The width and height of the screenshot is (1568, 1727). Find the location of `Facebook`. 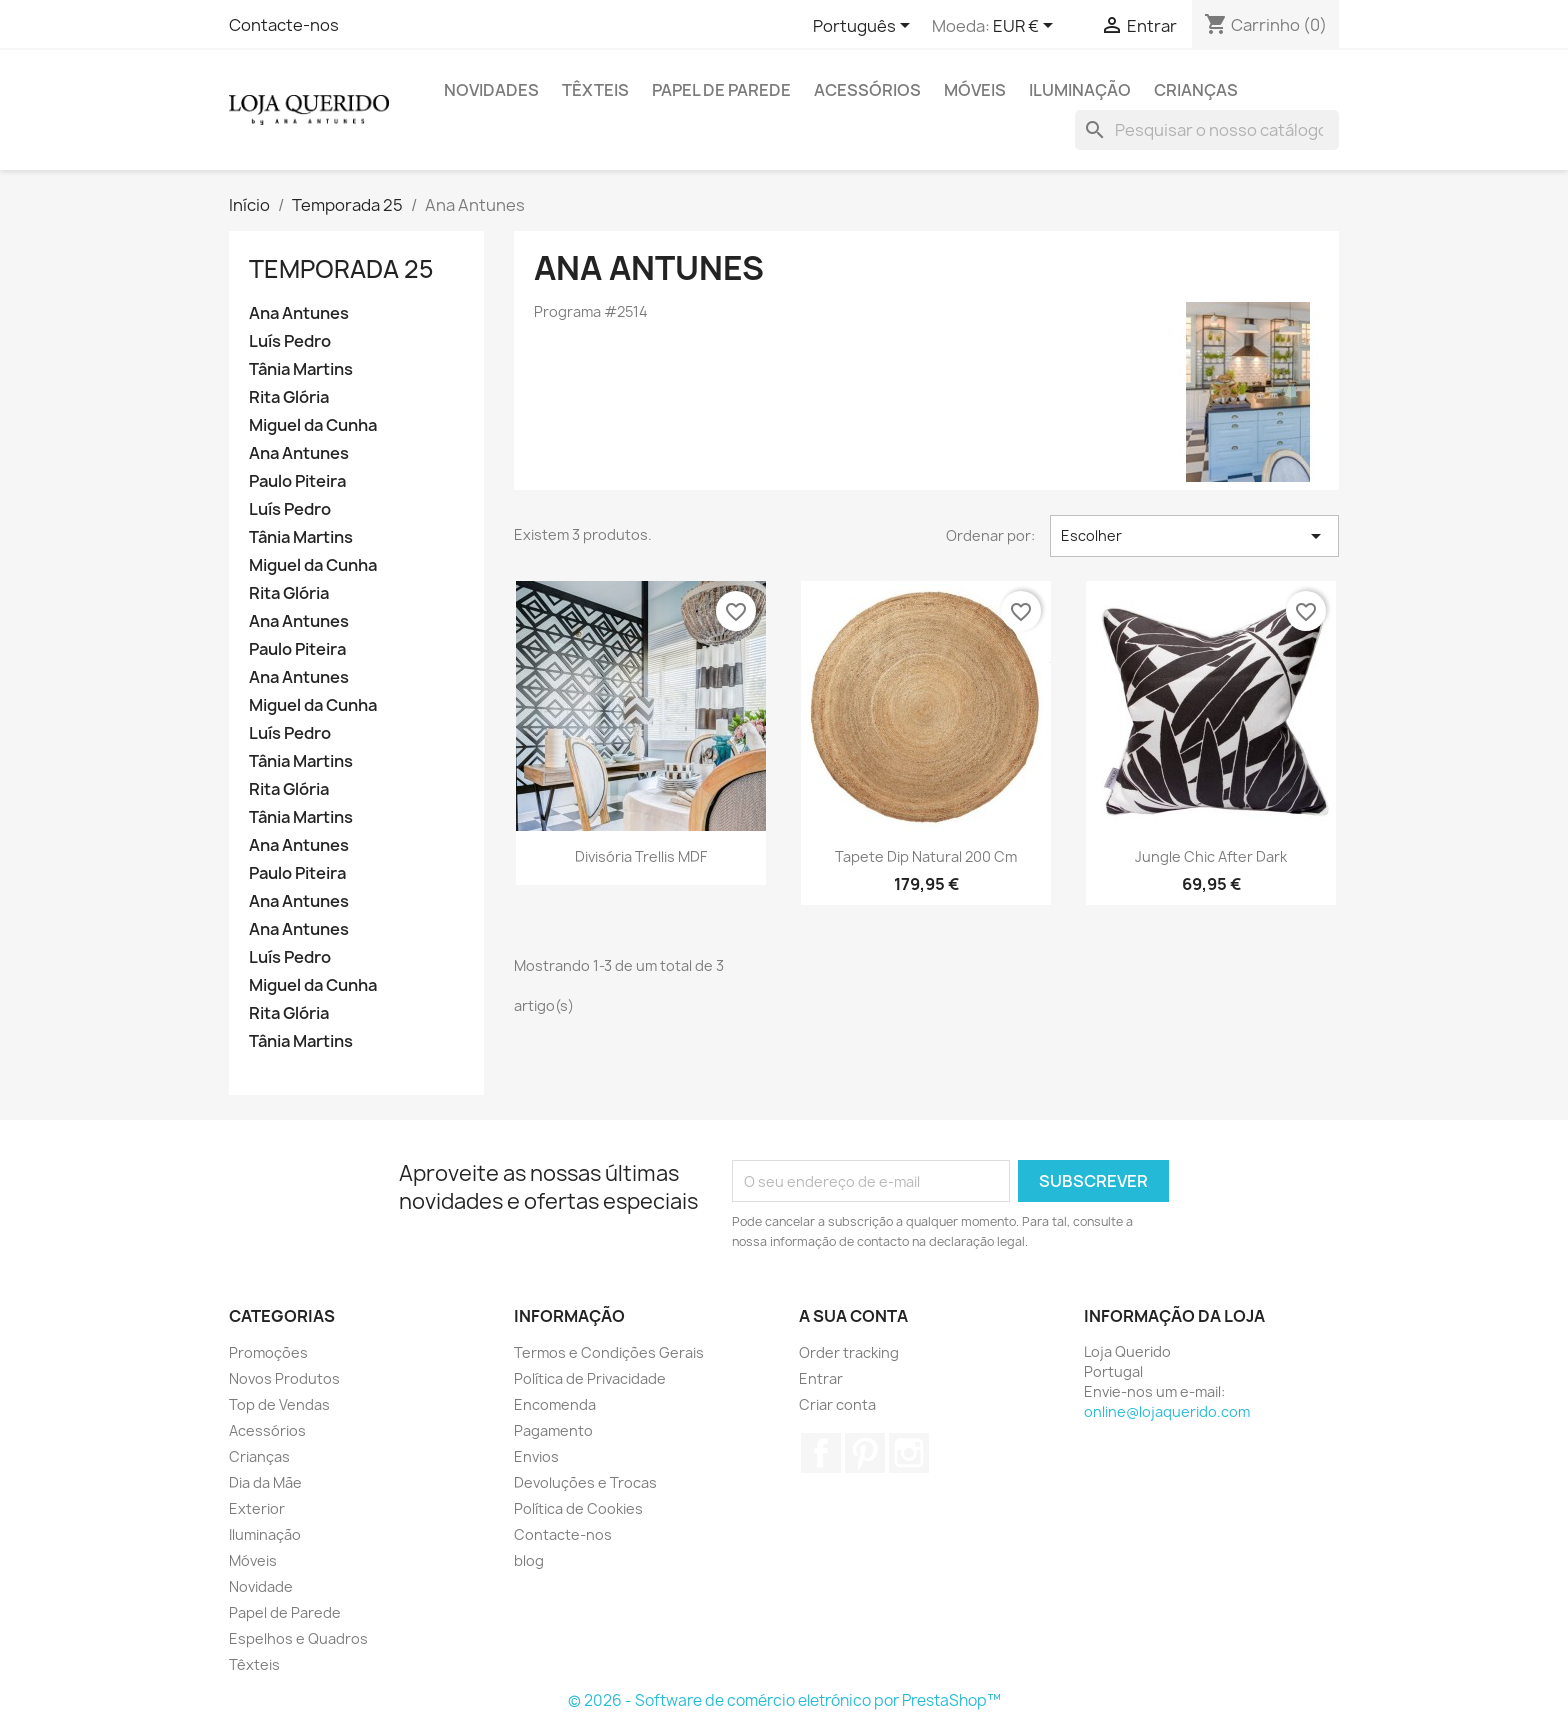

Facebook is located at coordinates (821, 1453).